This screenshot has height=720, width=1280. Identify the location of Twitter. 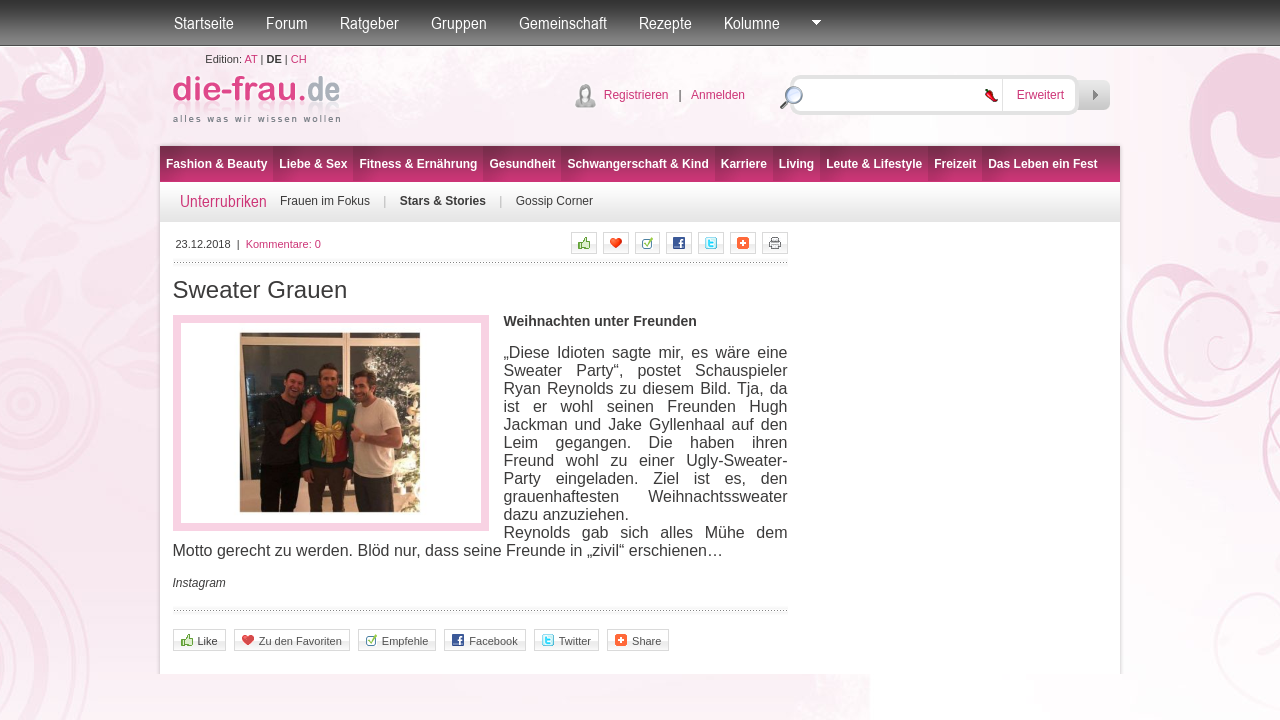
(566, 640).